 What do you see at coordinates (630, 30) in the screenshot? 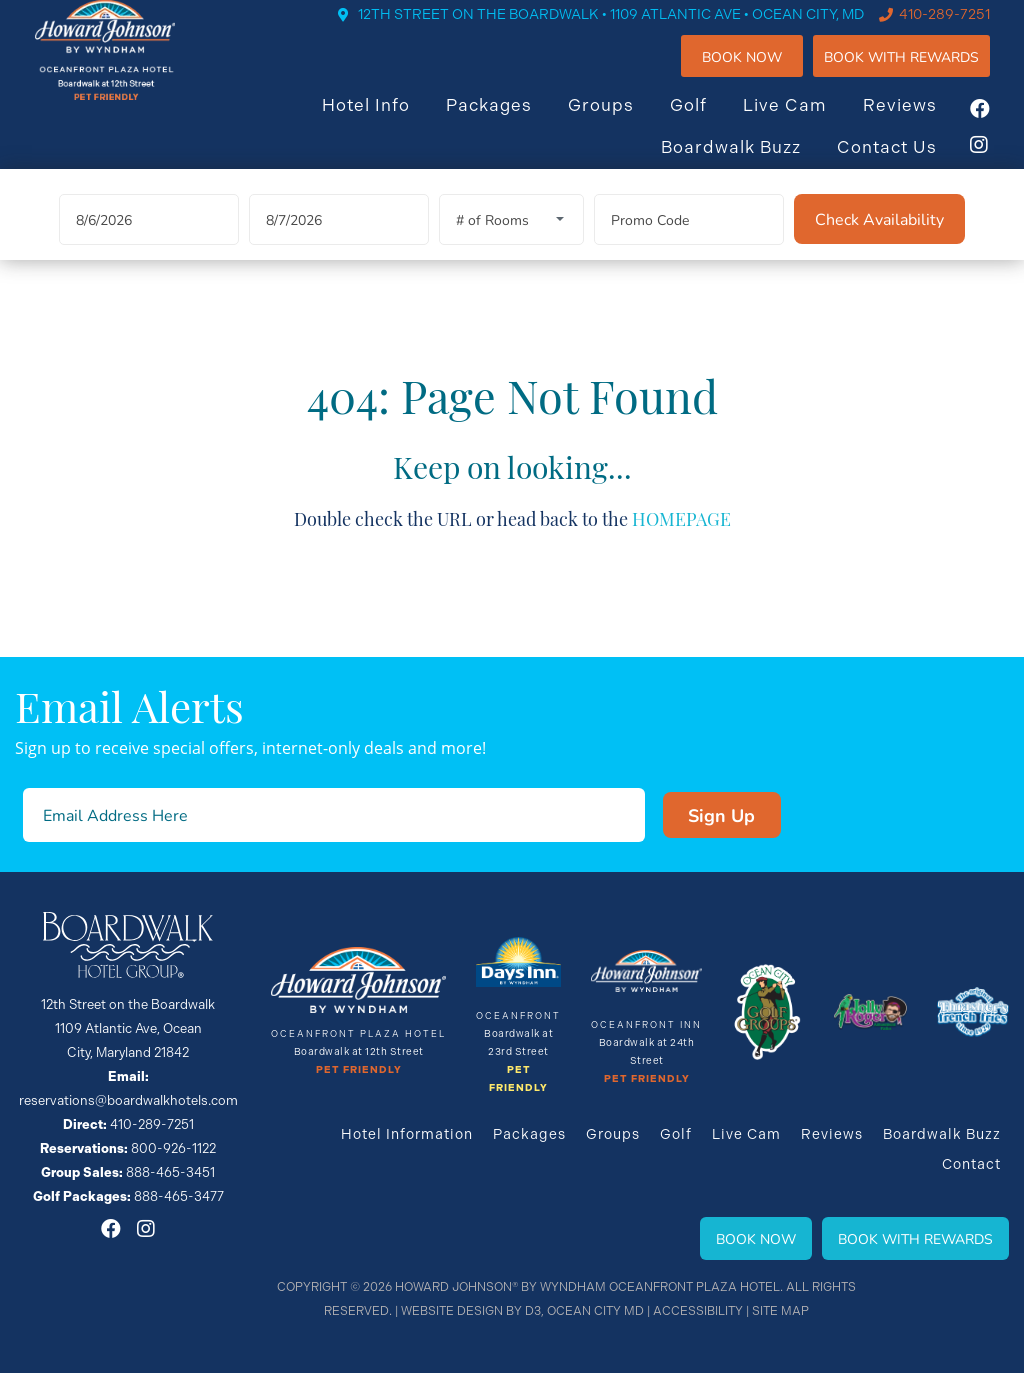
I see `12TH STREET ON THE BOARDWALK • 1109 ATLANTIC AVE • OCEAN CITY, MD` at bounding box center [630, 30].